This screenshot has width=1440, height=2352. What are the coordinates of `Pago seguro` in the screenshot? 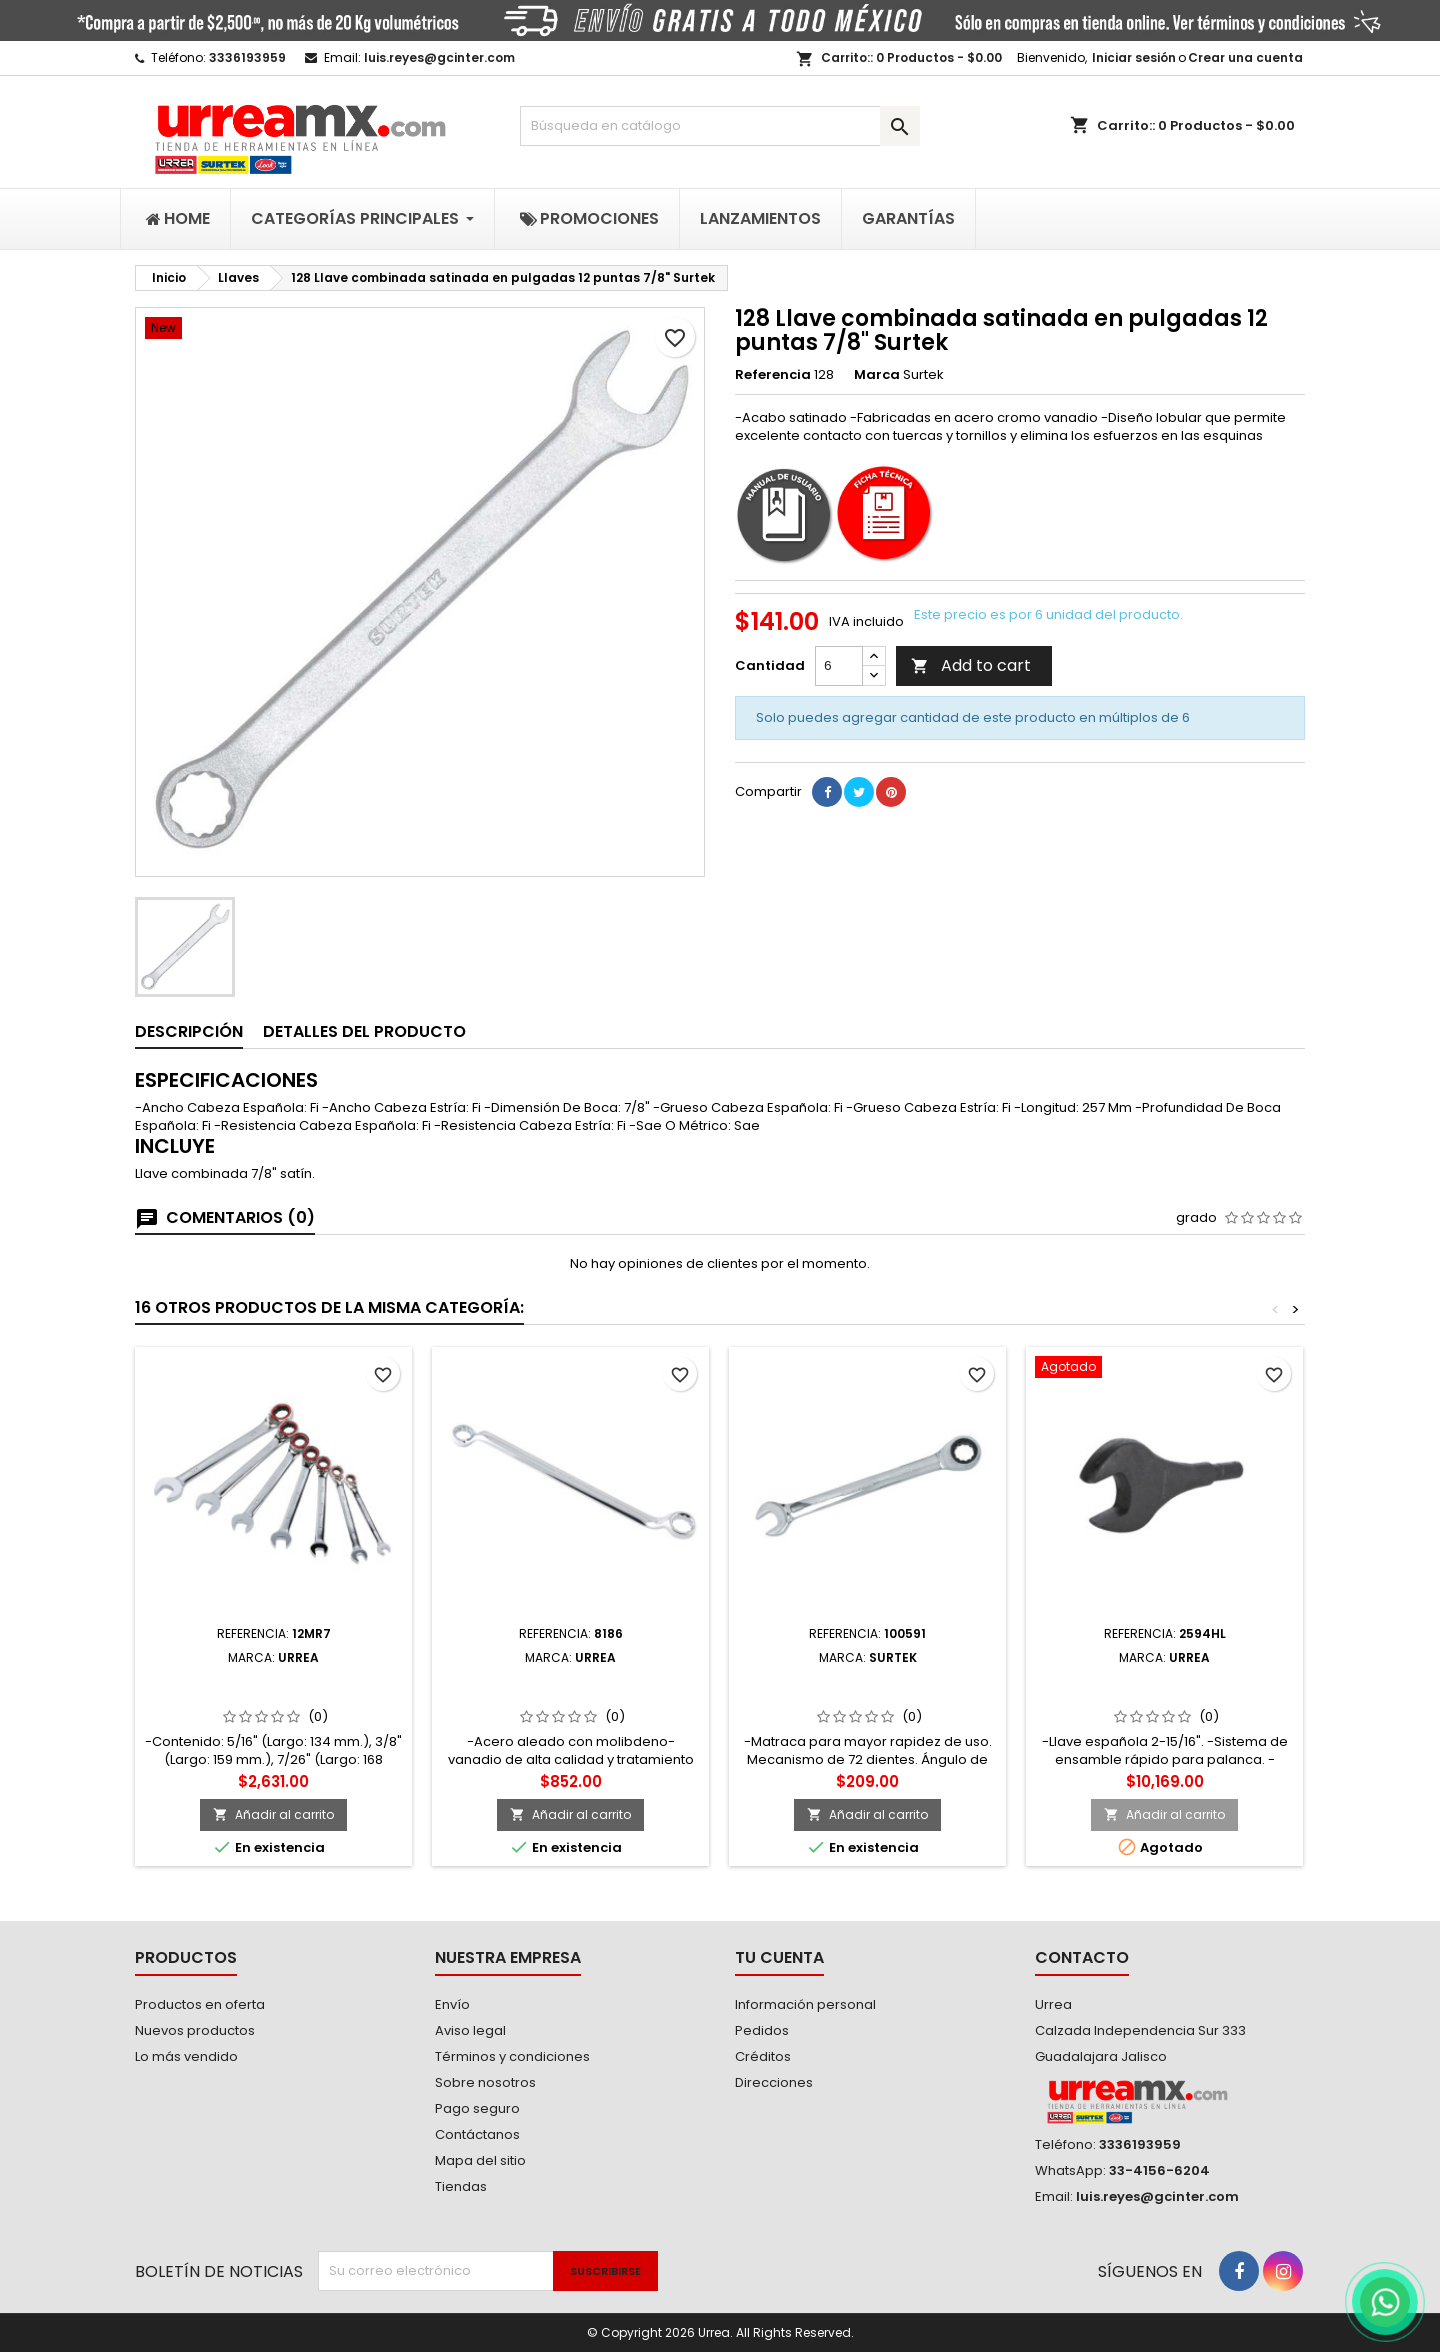 It's located at (477, 2108).